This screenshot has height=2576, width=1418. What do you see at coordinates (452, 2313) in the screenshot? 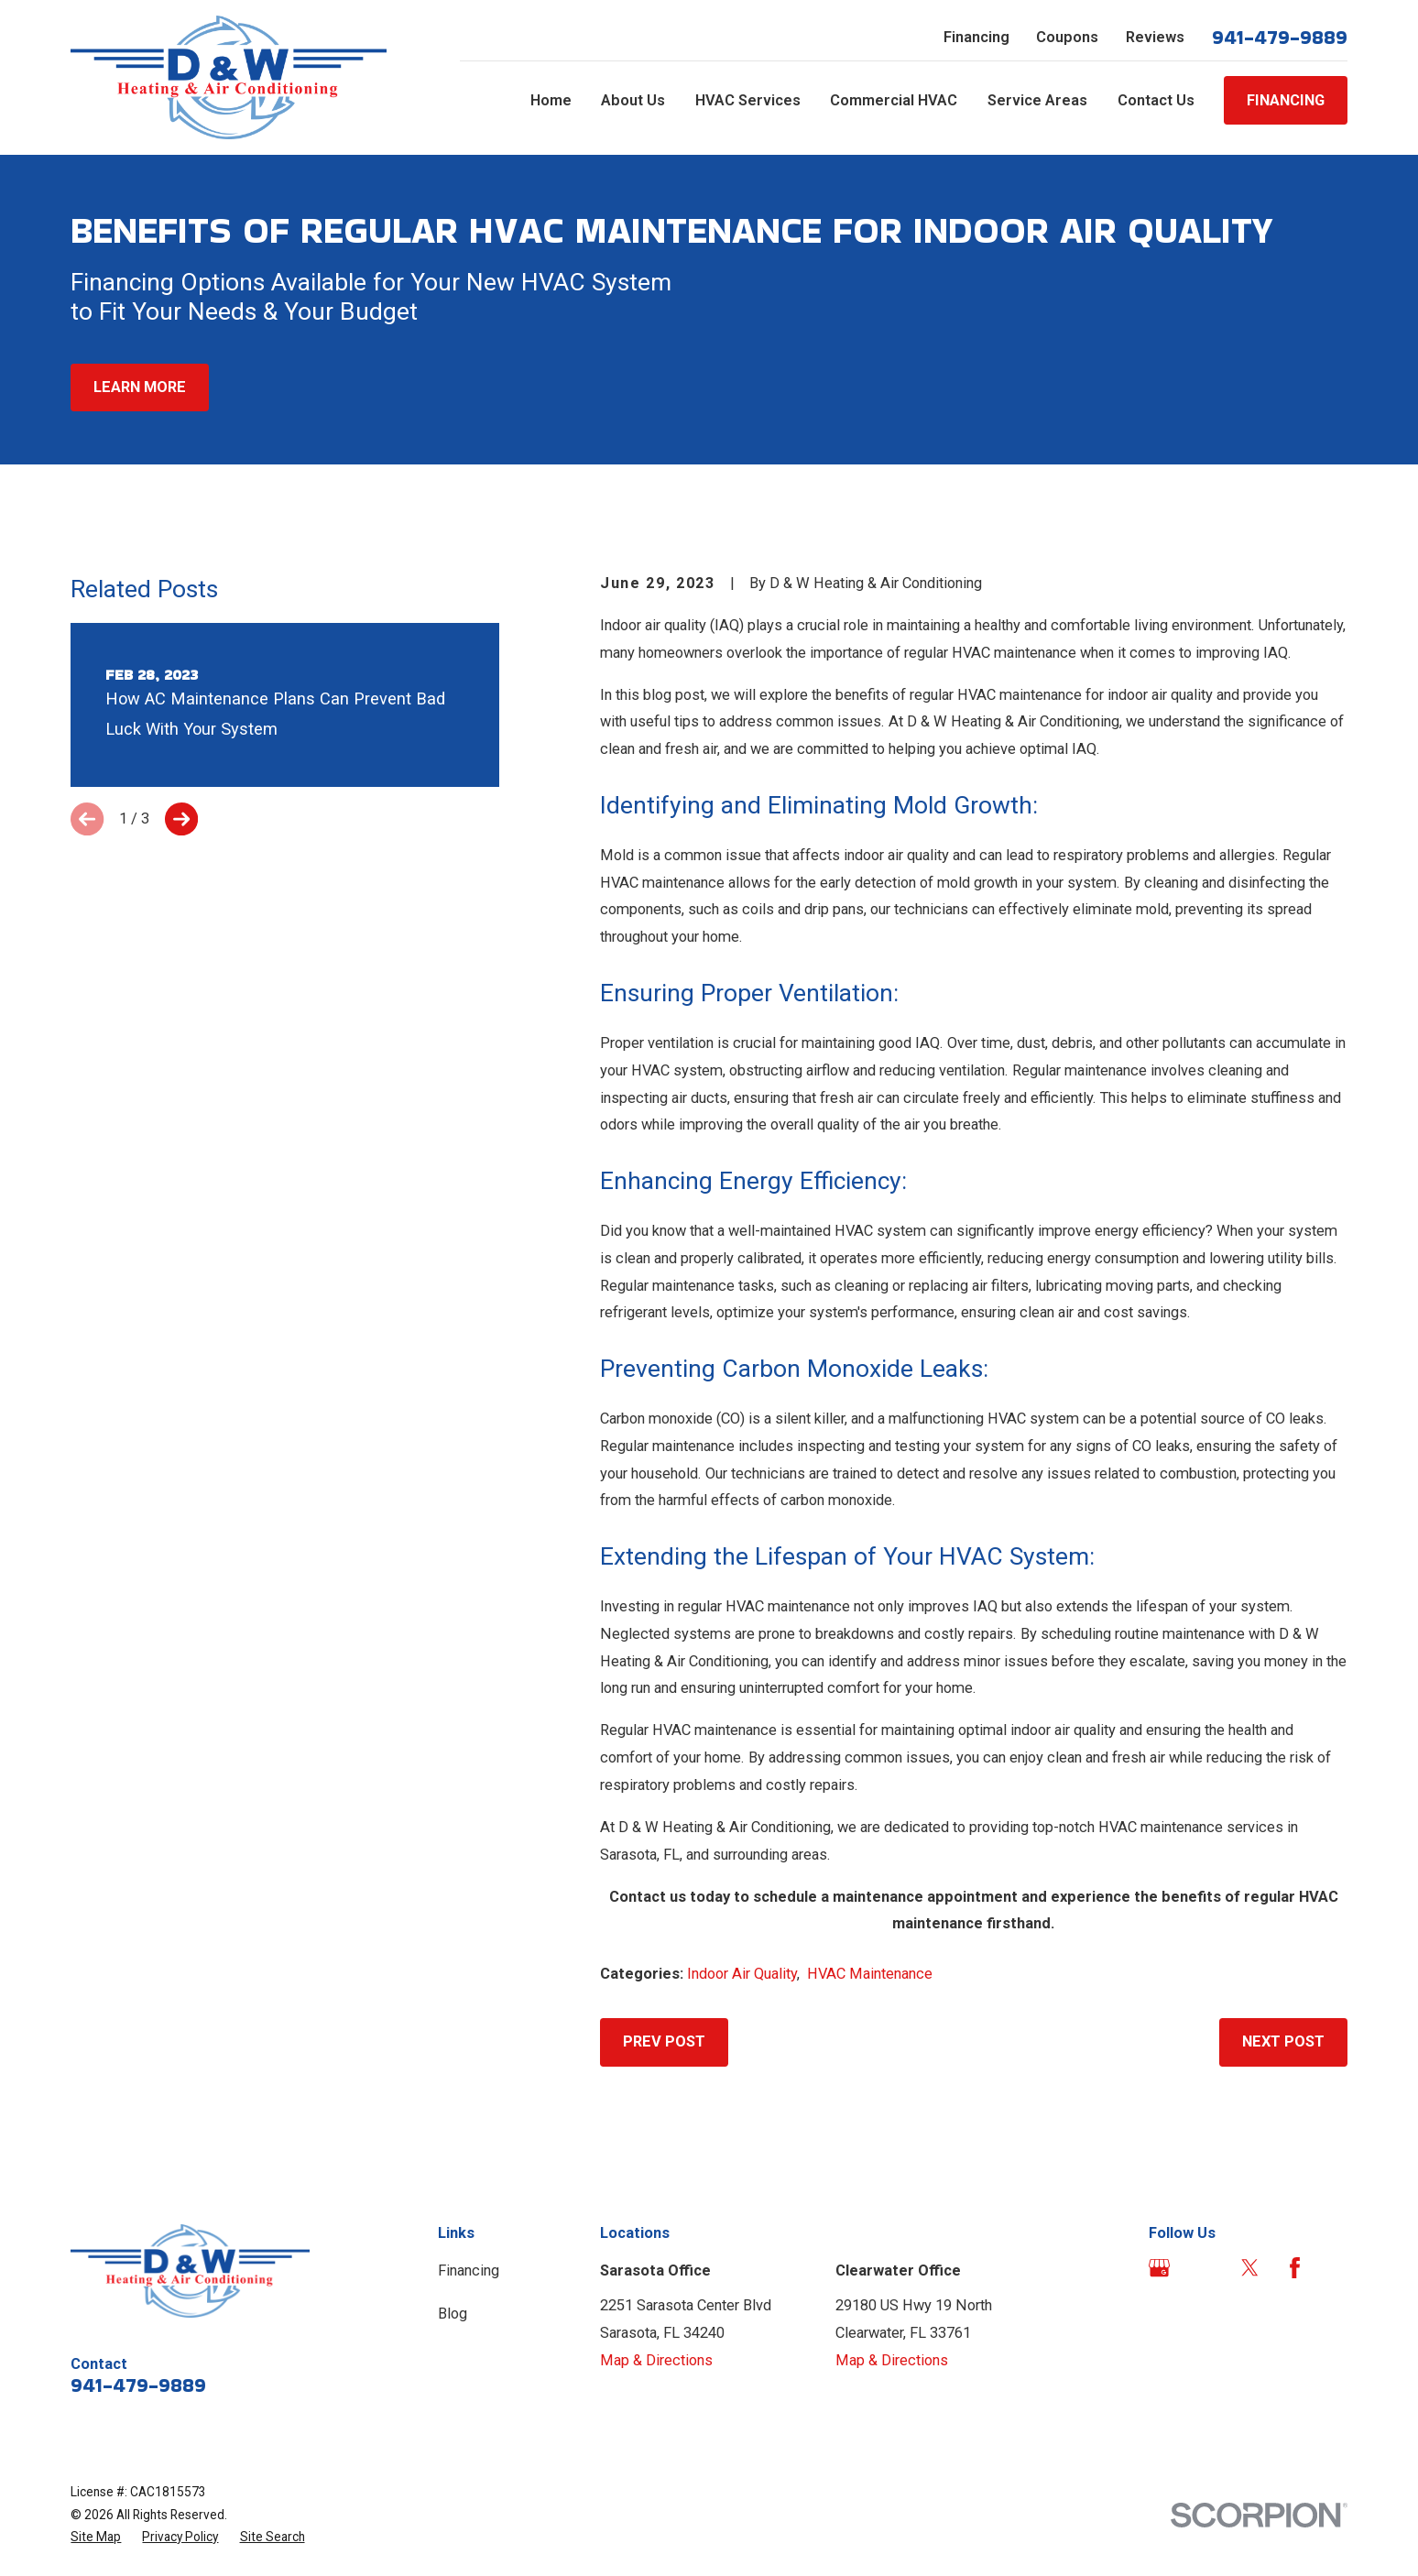
I see `Blog` at bounding box center [452, 2313].